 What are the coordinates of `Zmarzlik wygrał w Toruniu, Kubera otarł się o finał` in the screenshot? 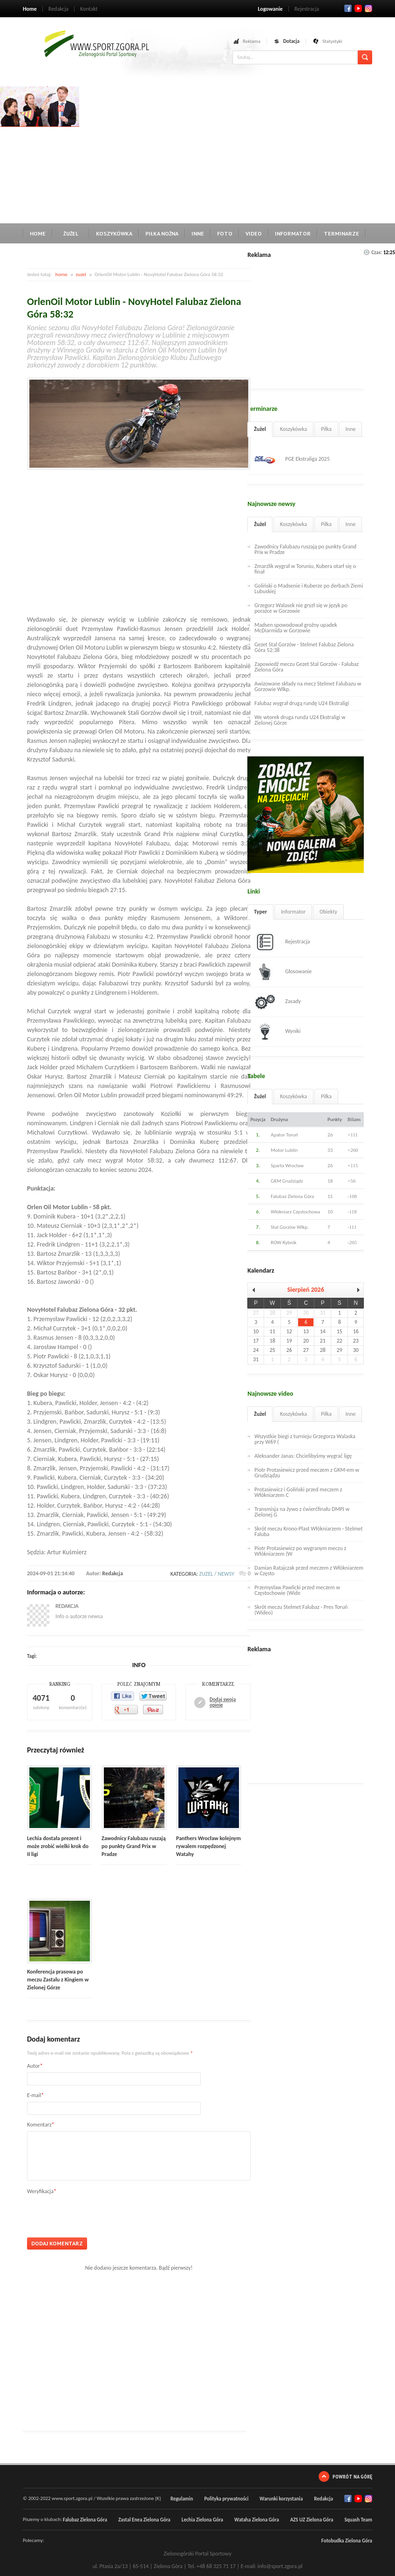 It's located at (305, 569).